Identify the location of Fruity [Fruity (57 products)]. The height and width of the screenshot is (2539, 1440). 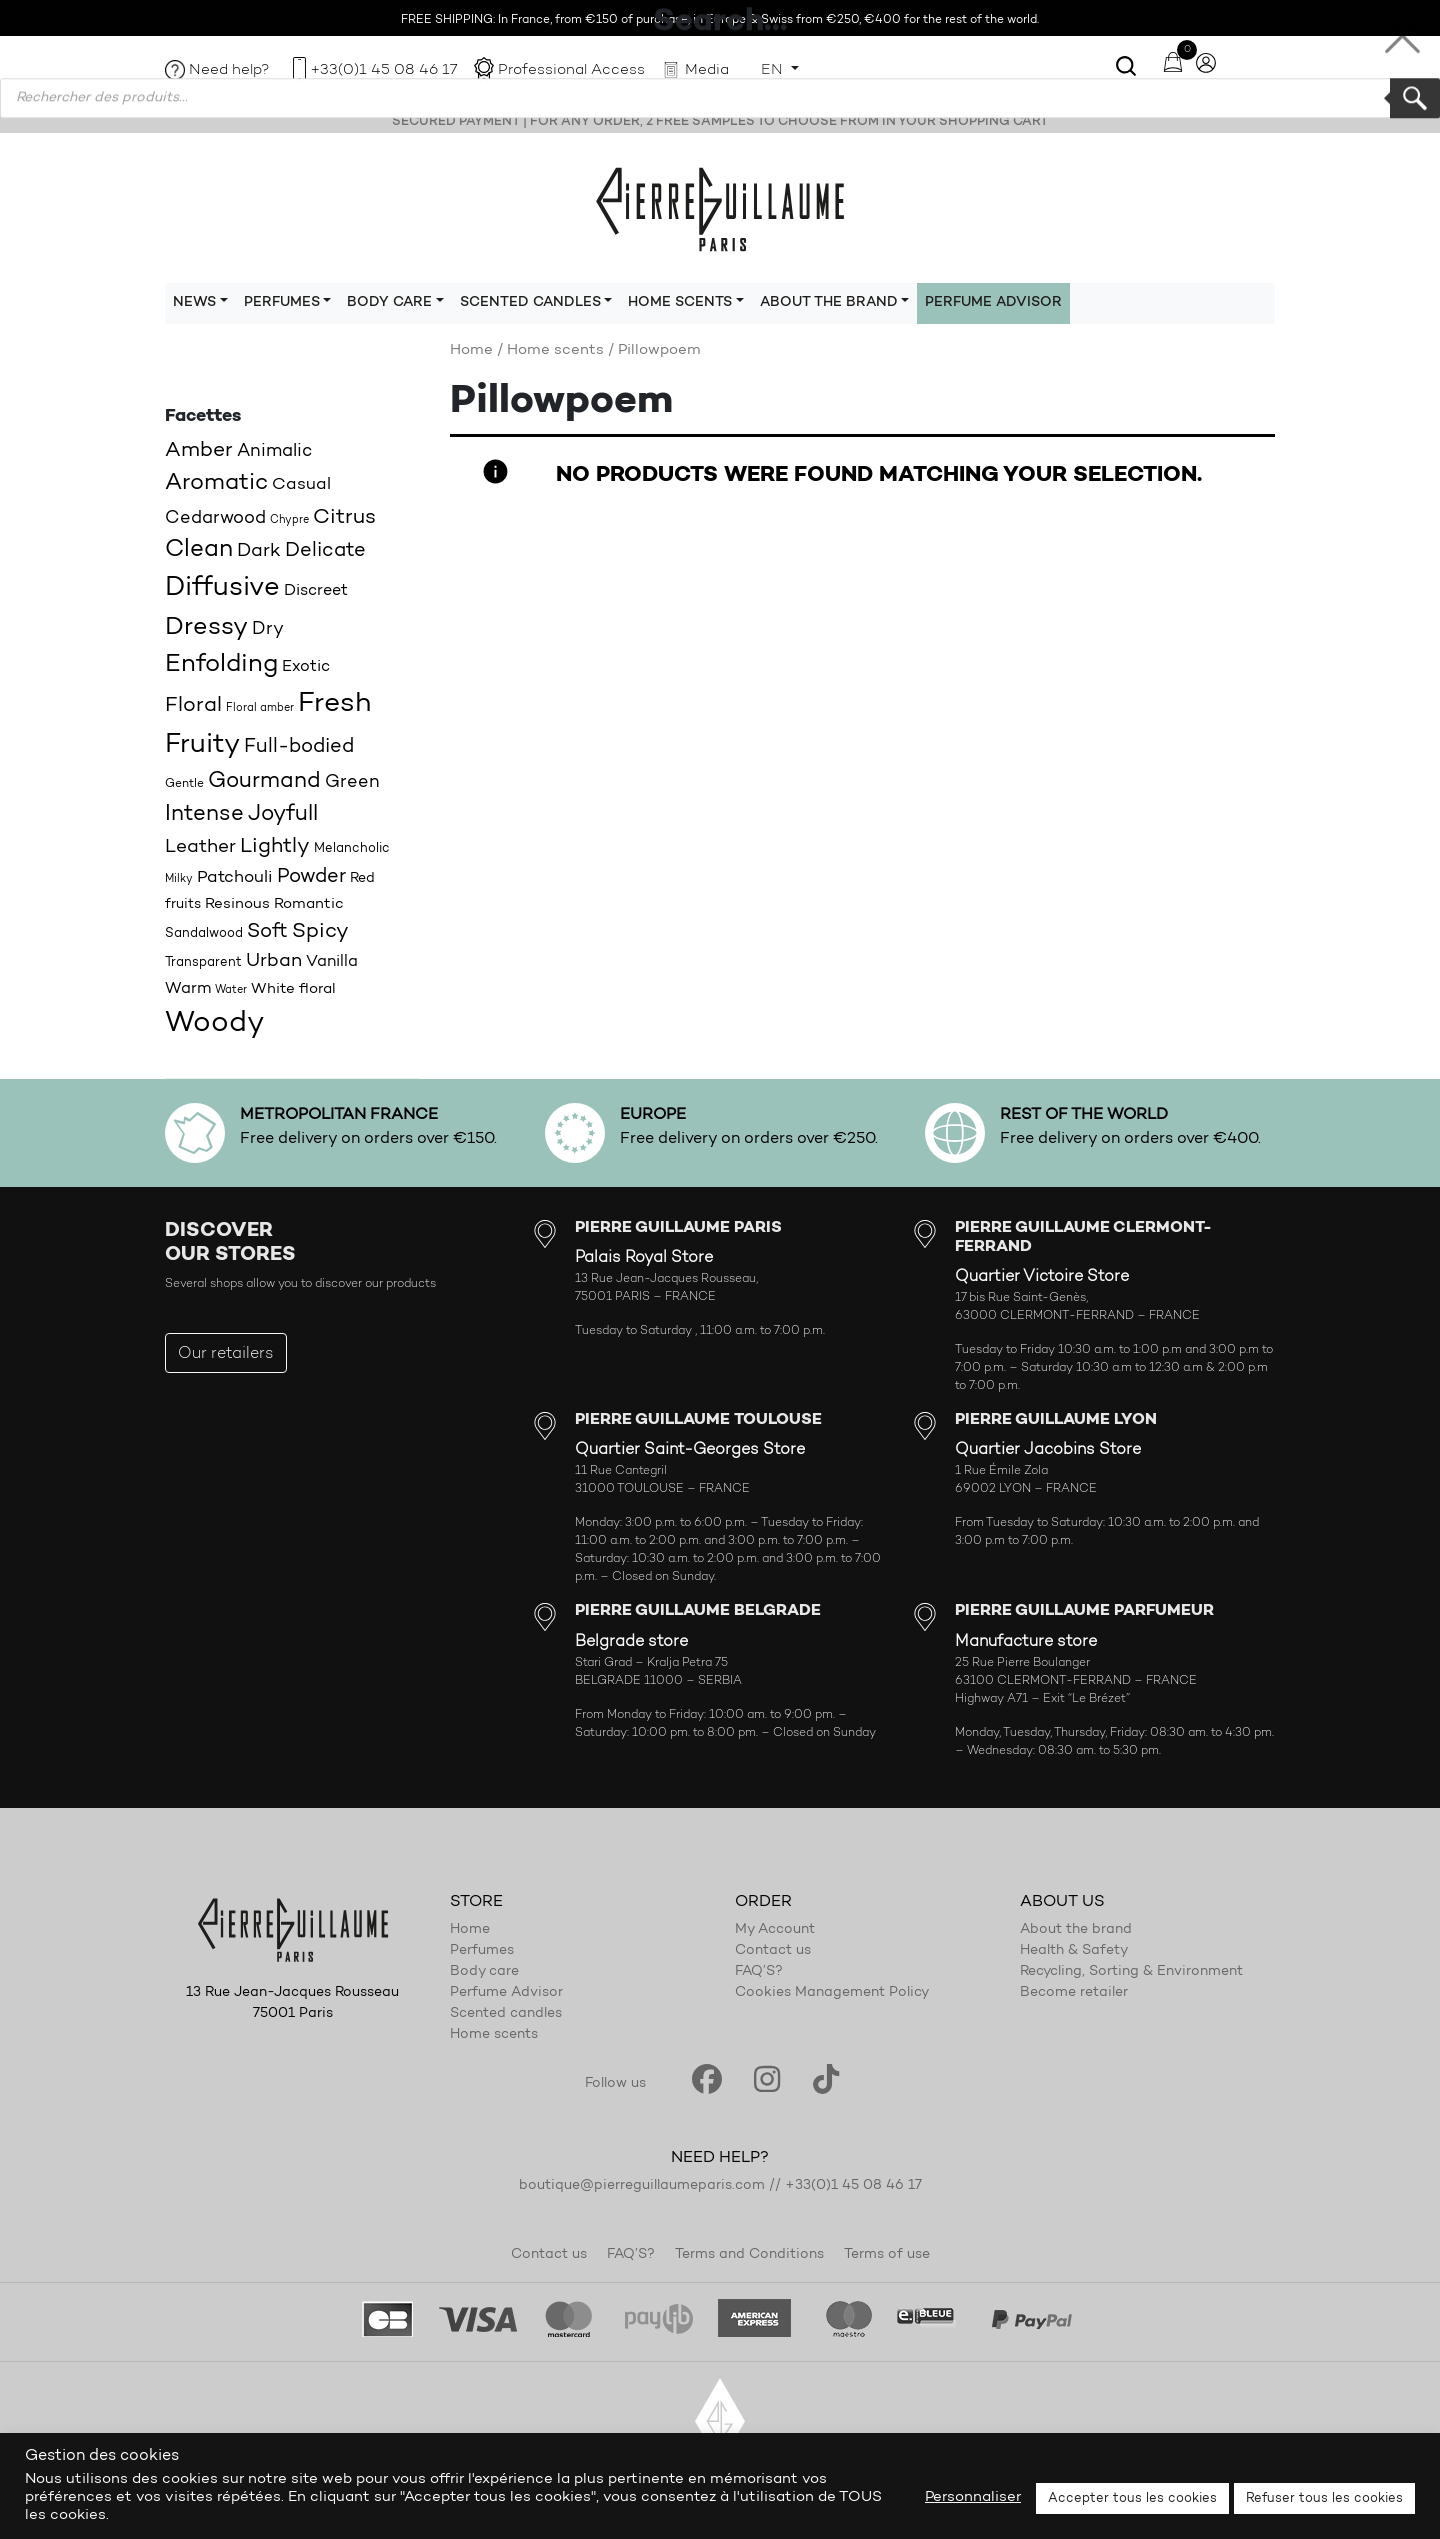
(202, 745).